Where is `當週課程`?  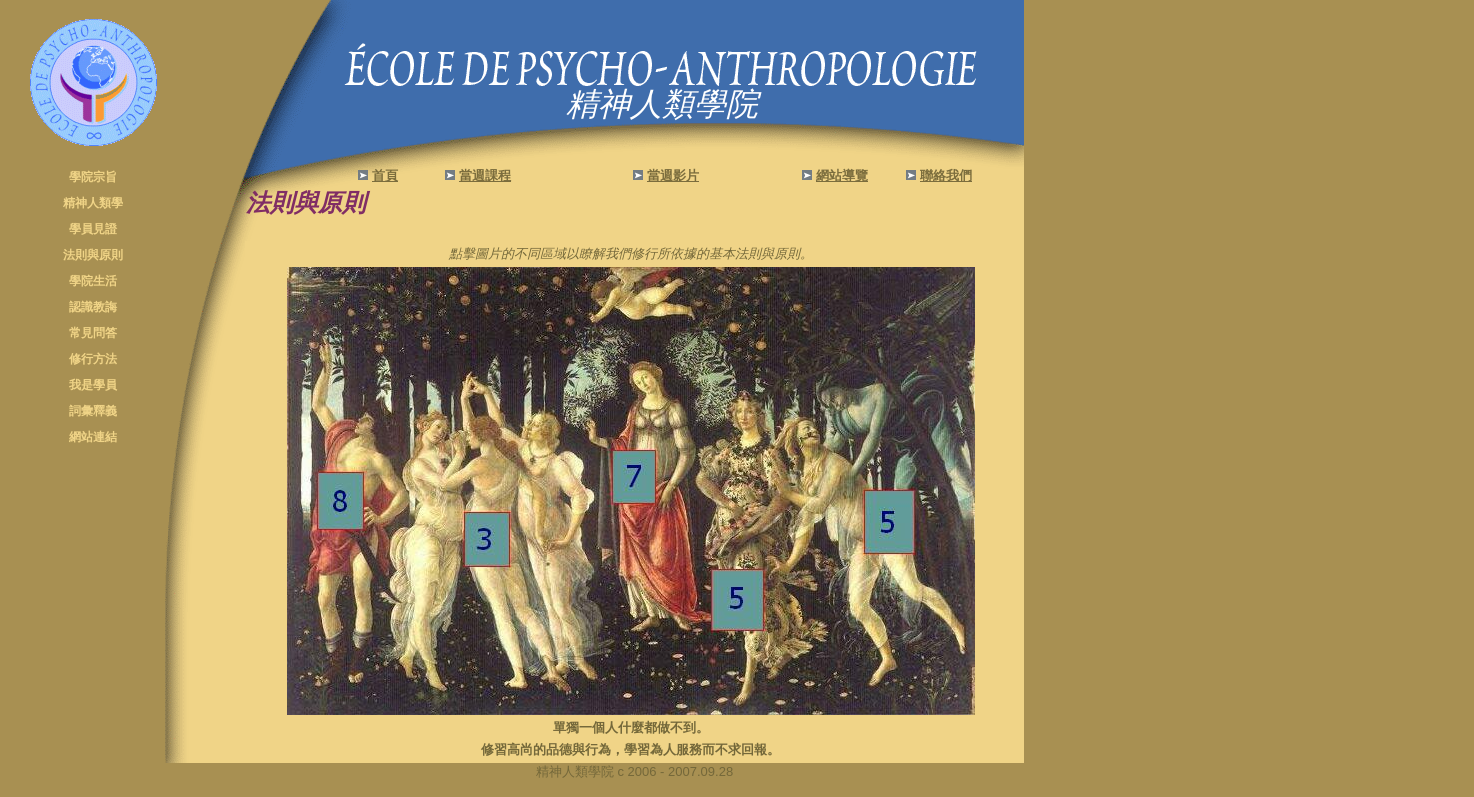 當週課程 is located at coordinates (485, 175).